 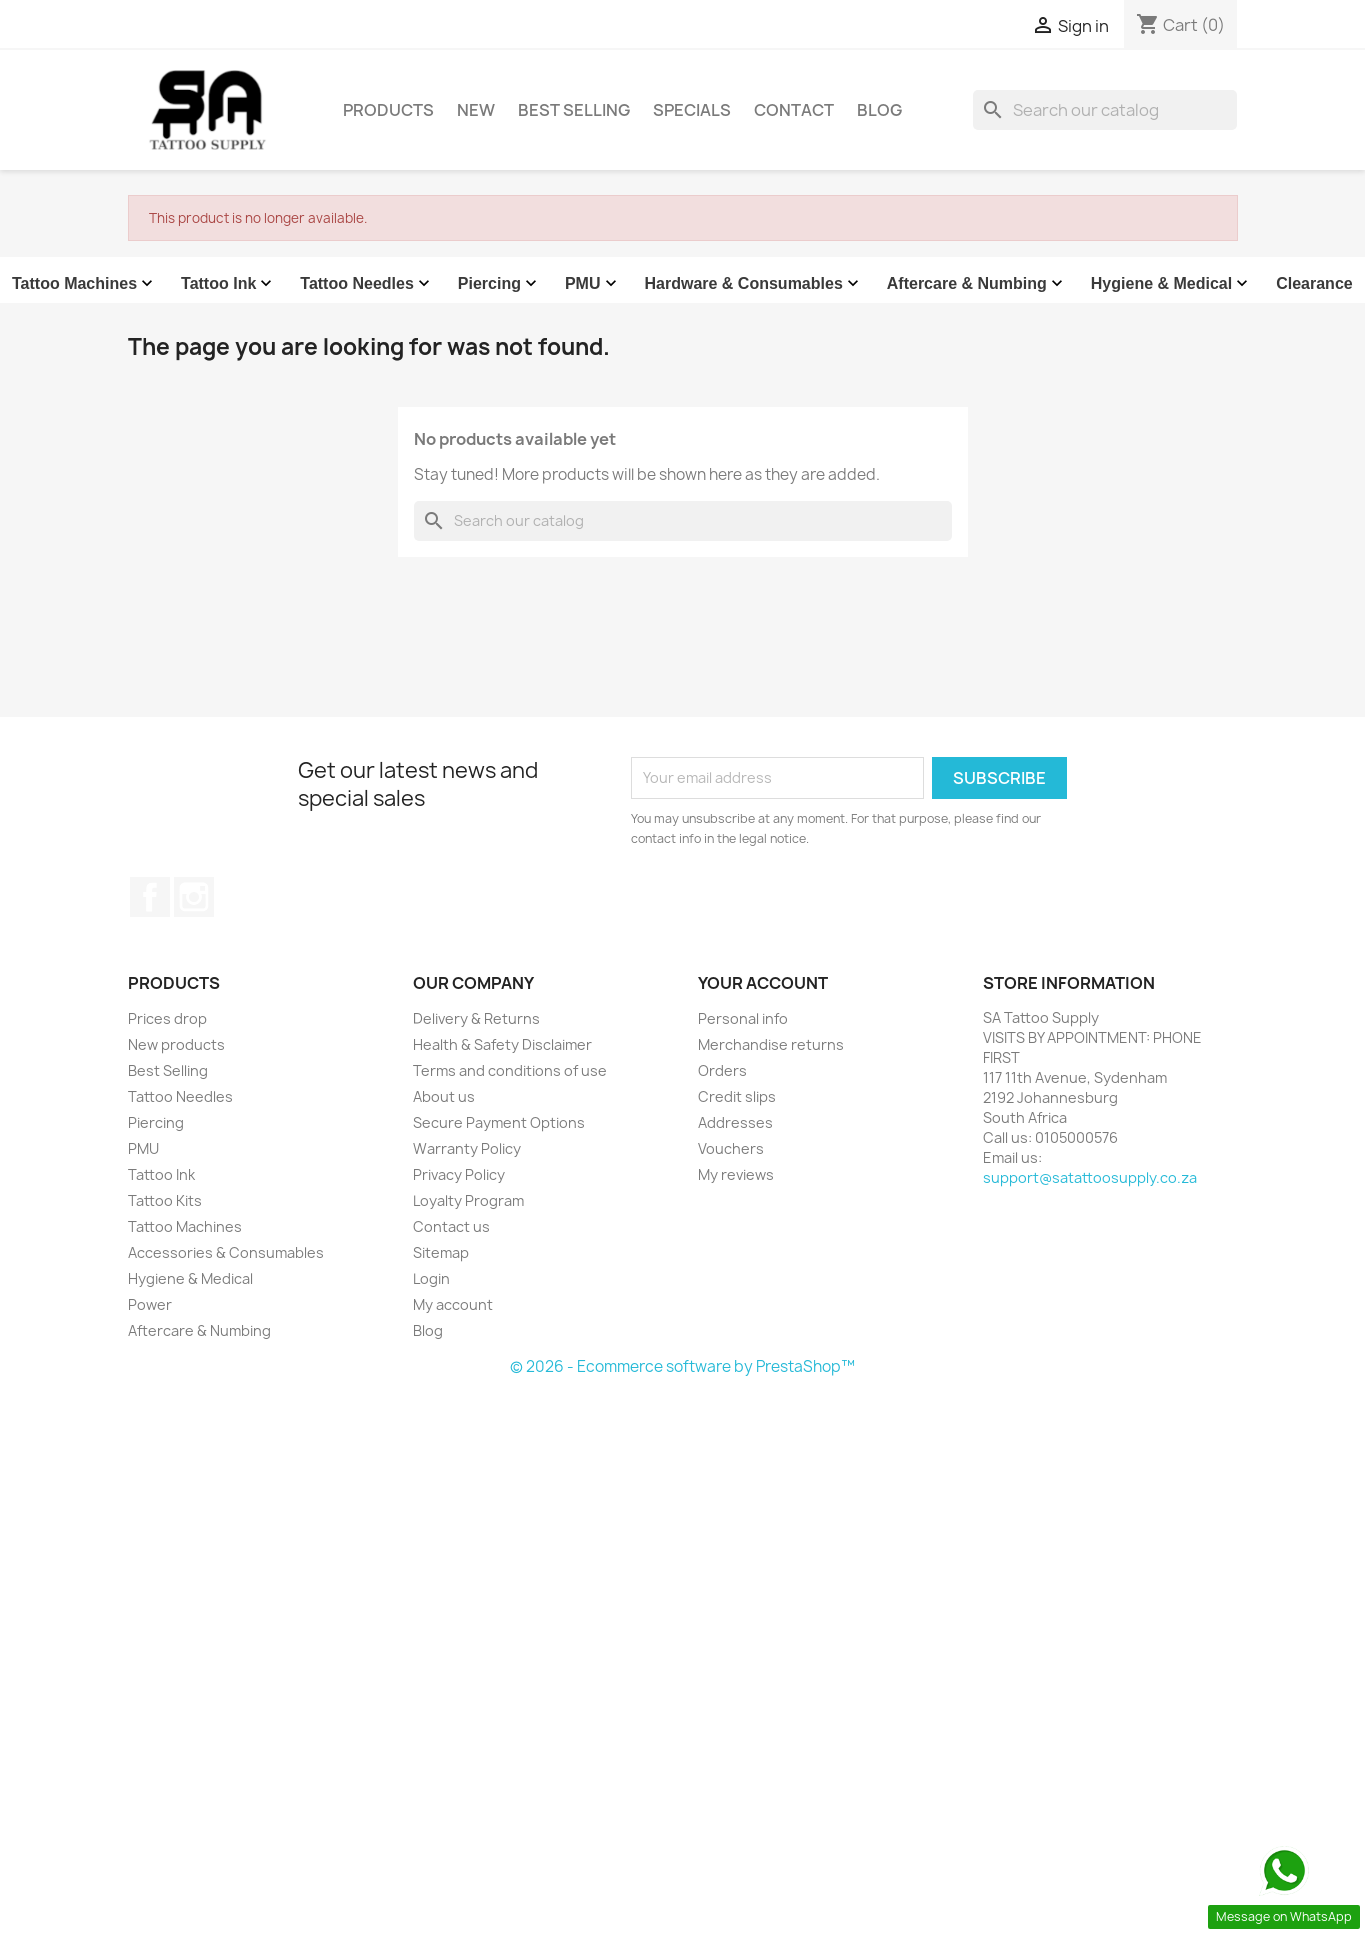 What do you see at coordinates (692, 110) in the screenshot?
I see `Specials` at bounding box center [692, 110].